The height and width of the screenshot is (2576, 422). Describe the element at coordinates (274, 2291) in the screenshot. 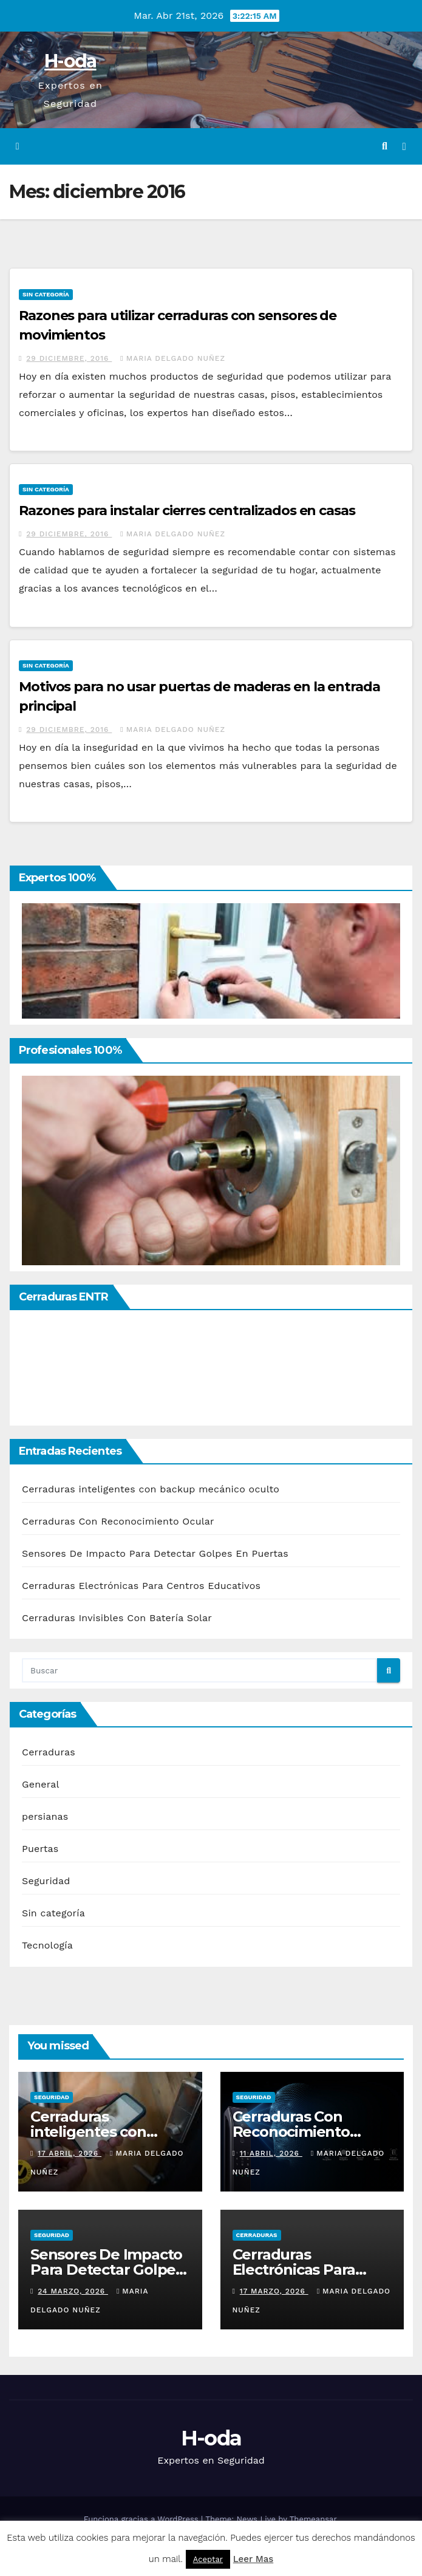

I see `17 marzo, 2026` at that location.